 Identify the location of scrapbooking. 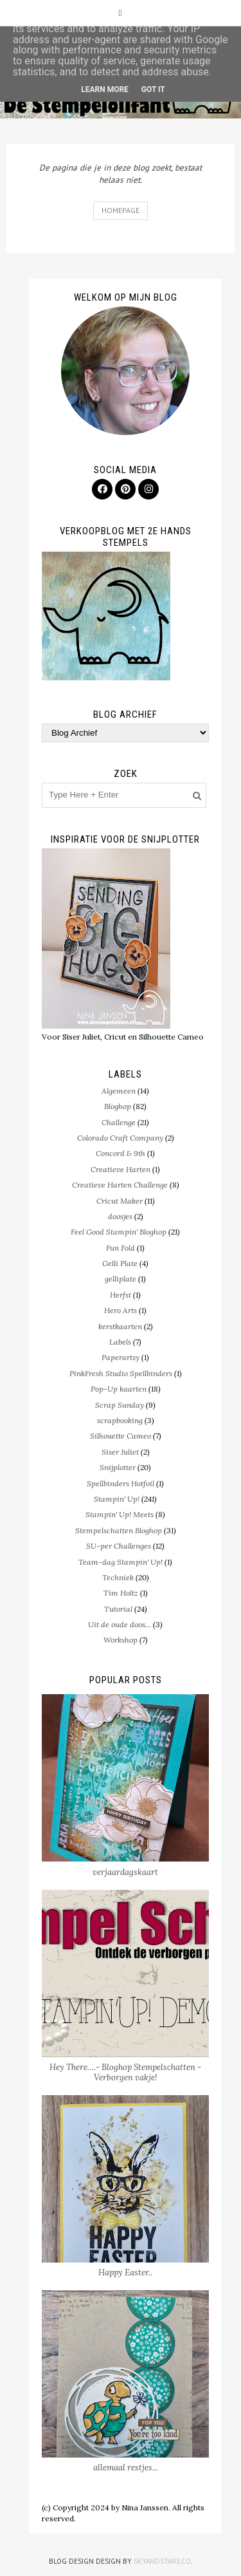
(120, 1420).